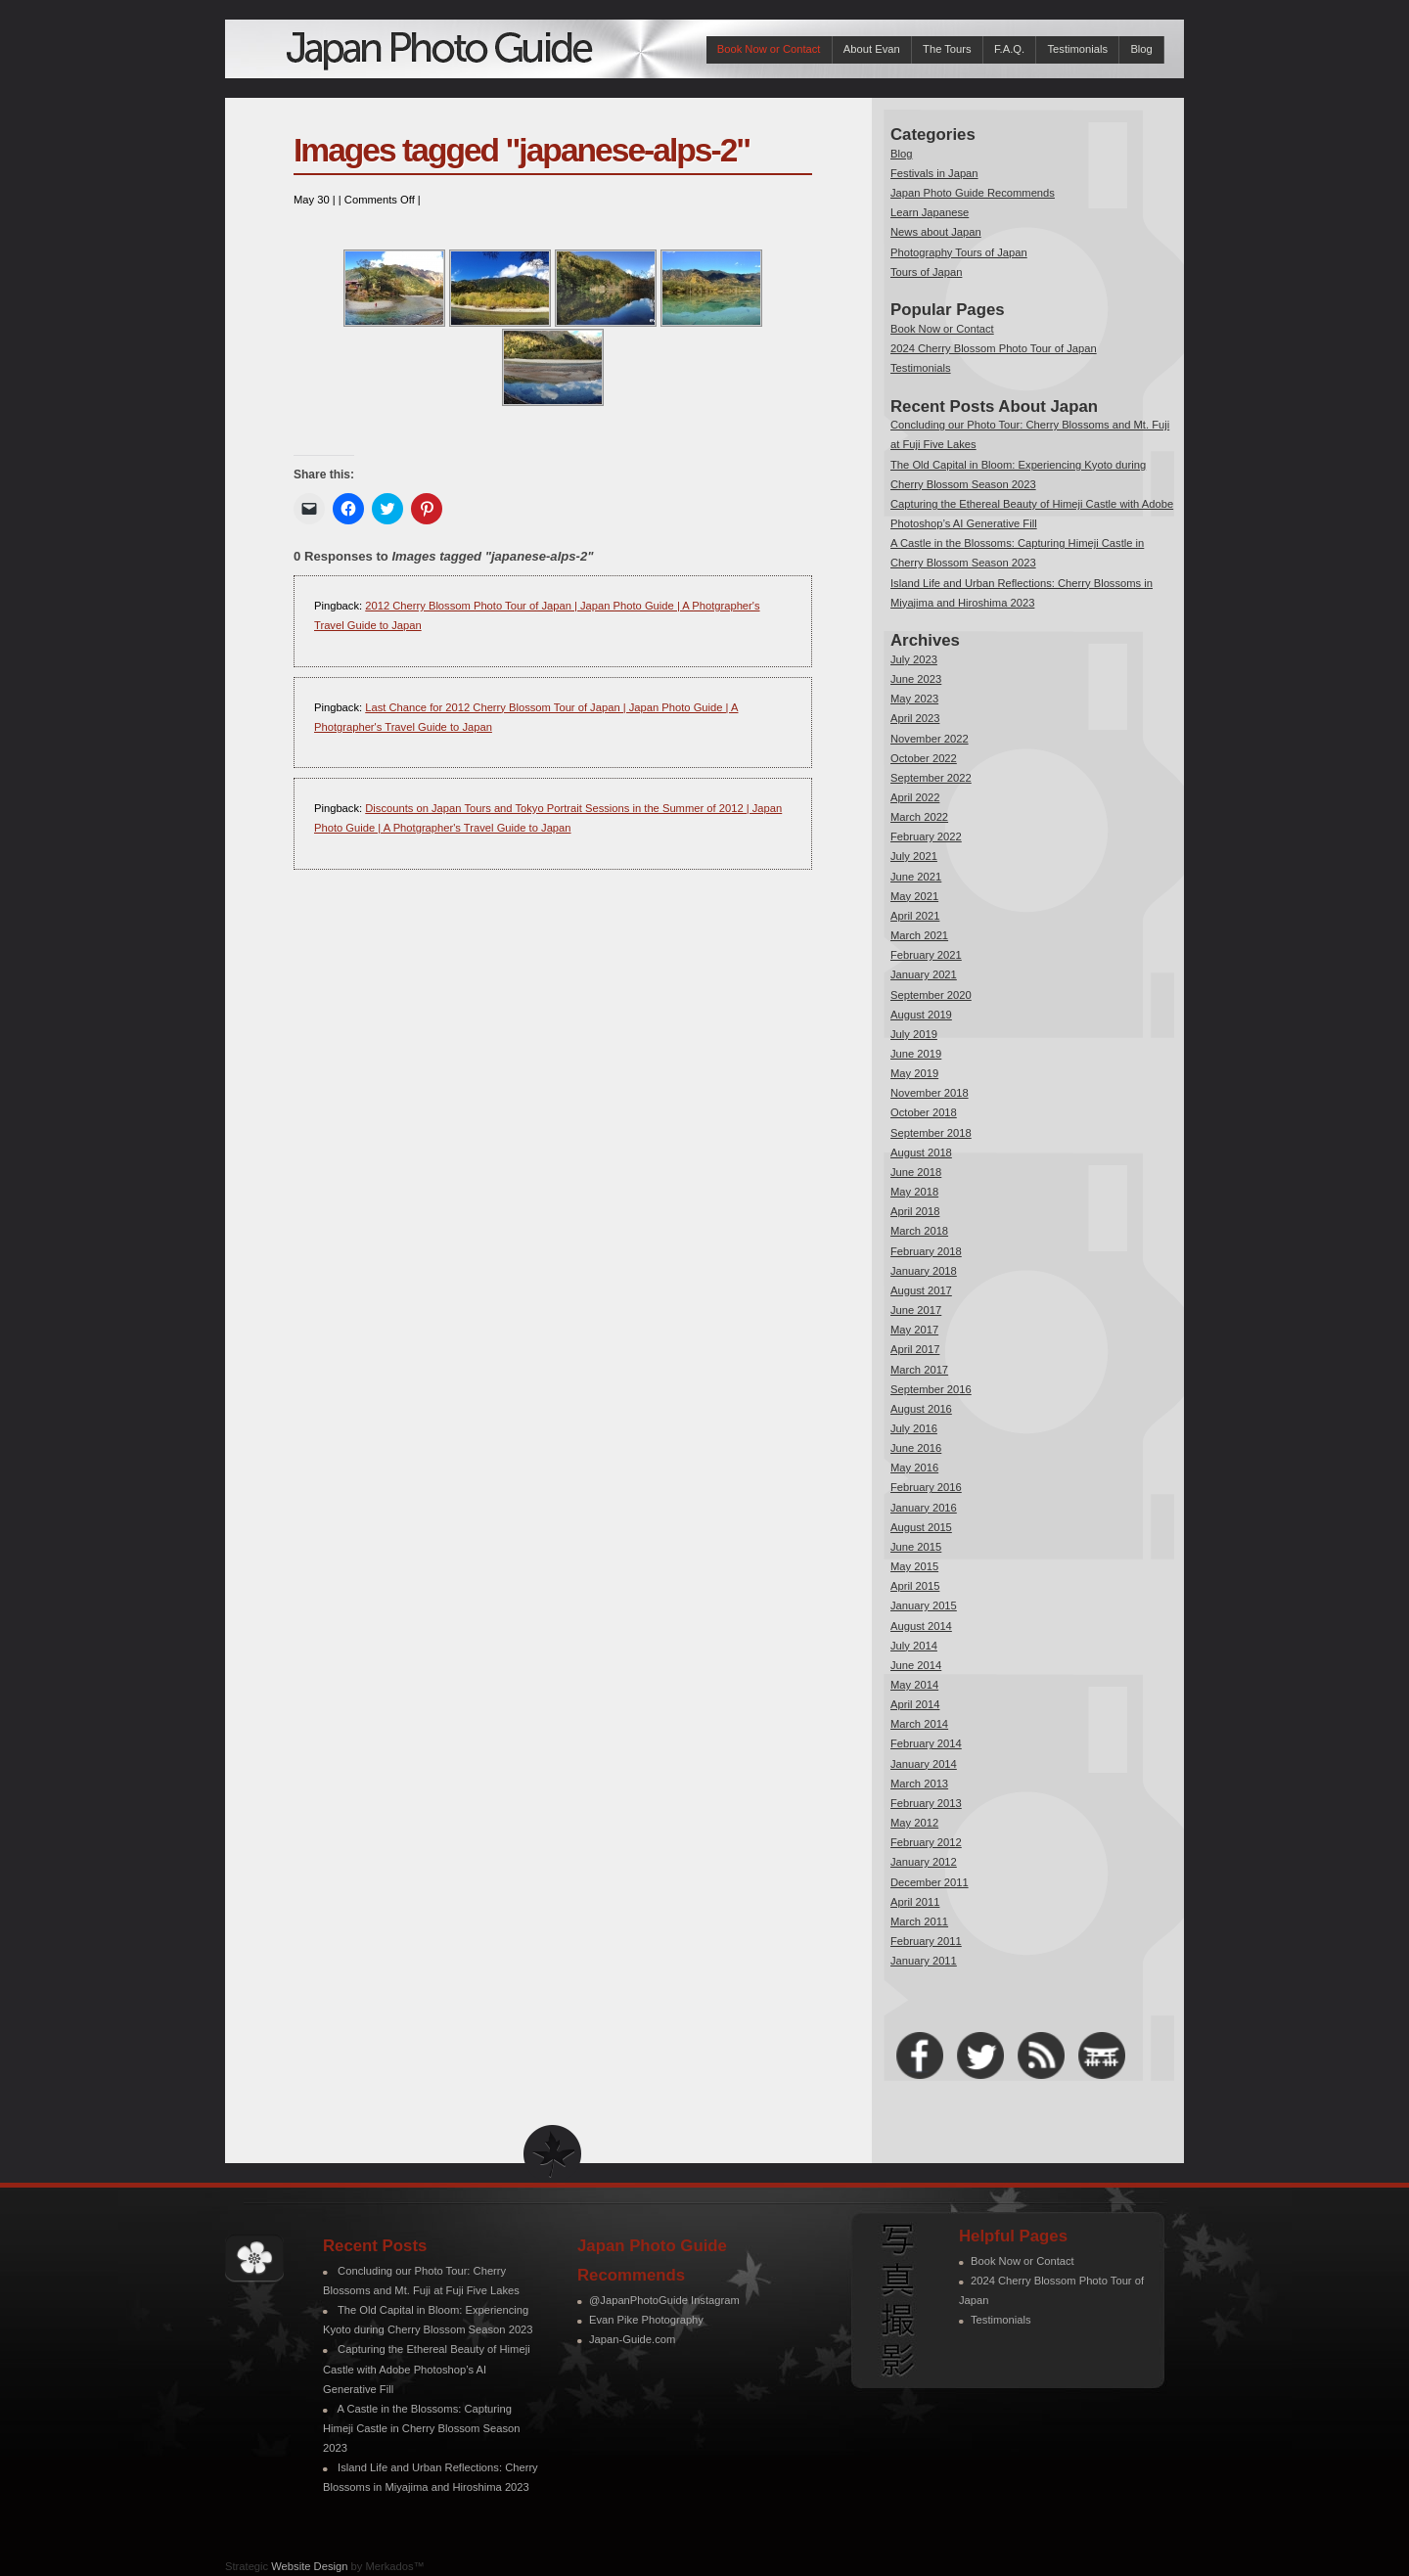 The width and height of the screenshot is (1409, 2576). Describe the element at coordinates (931, 778) in the screenshot. I see `September 2022` at that location.